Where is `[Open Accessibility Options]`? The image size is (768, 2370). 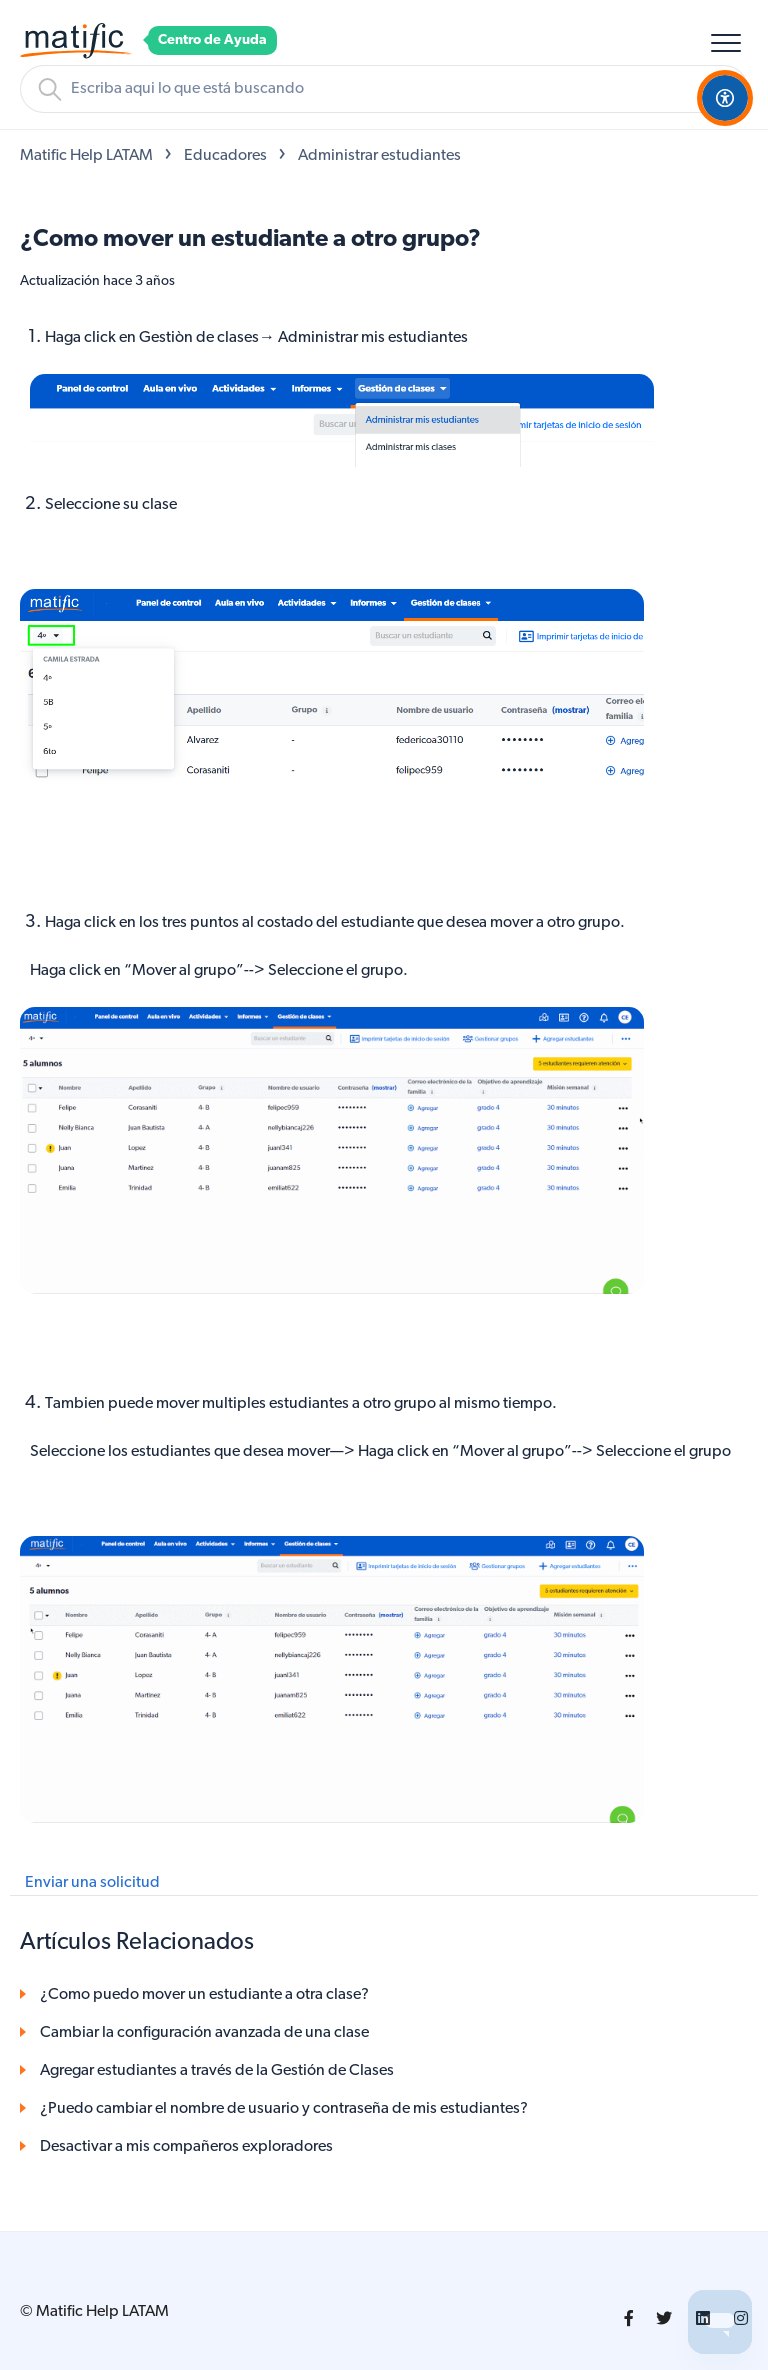 [Open Accessibility Options] is located at coordinates (725, 98).